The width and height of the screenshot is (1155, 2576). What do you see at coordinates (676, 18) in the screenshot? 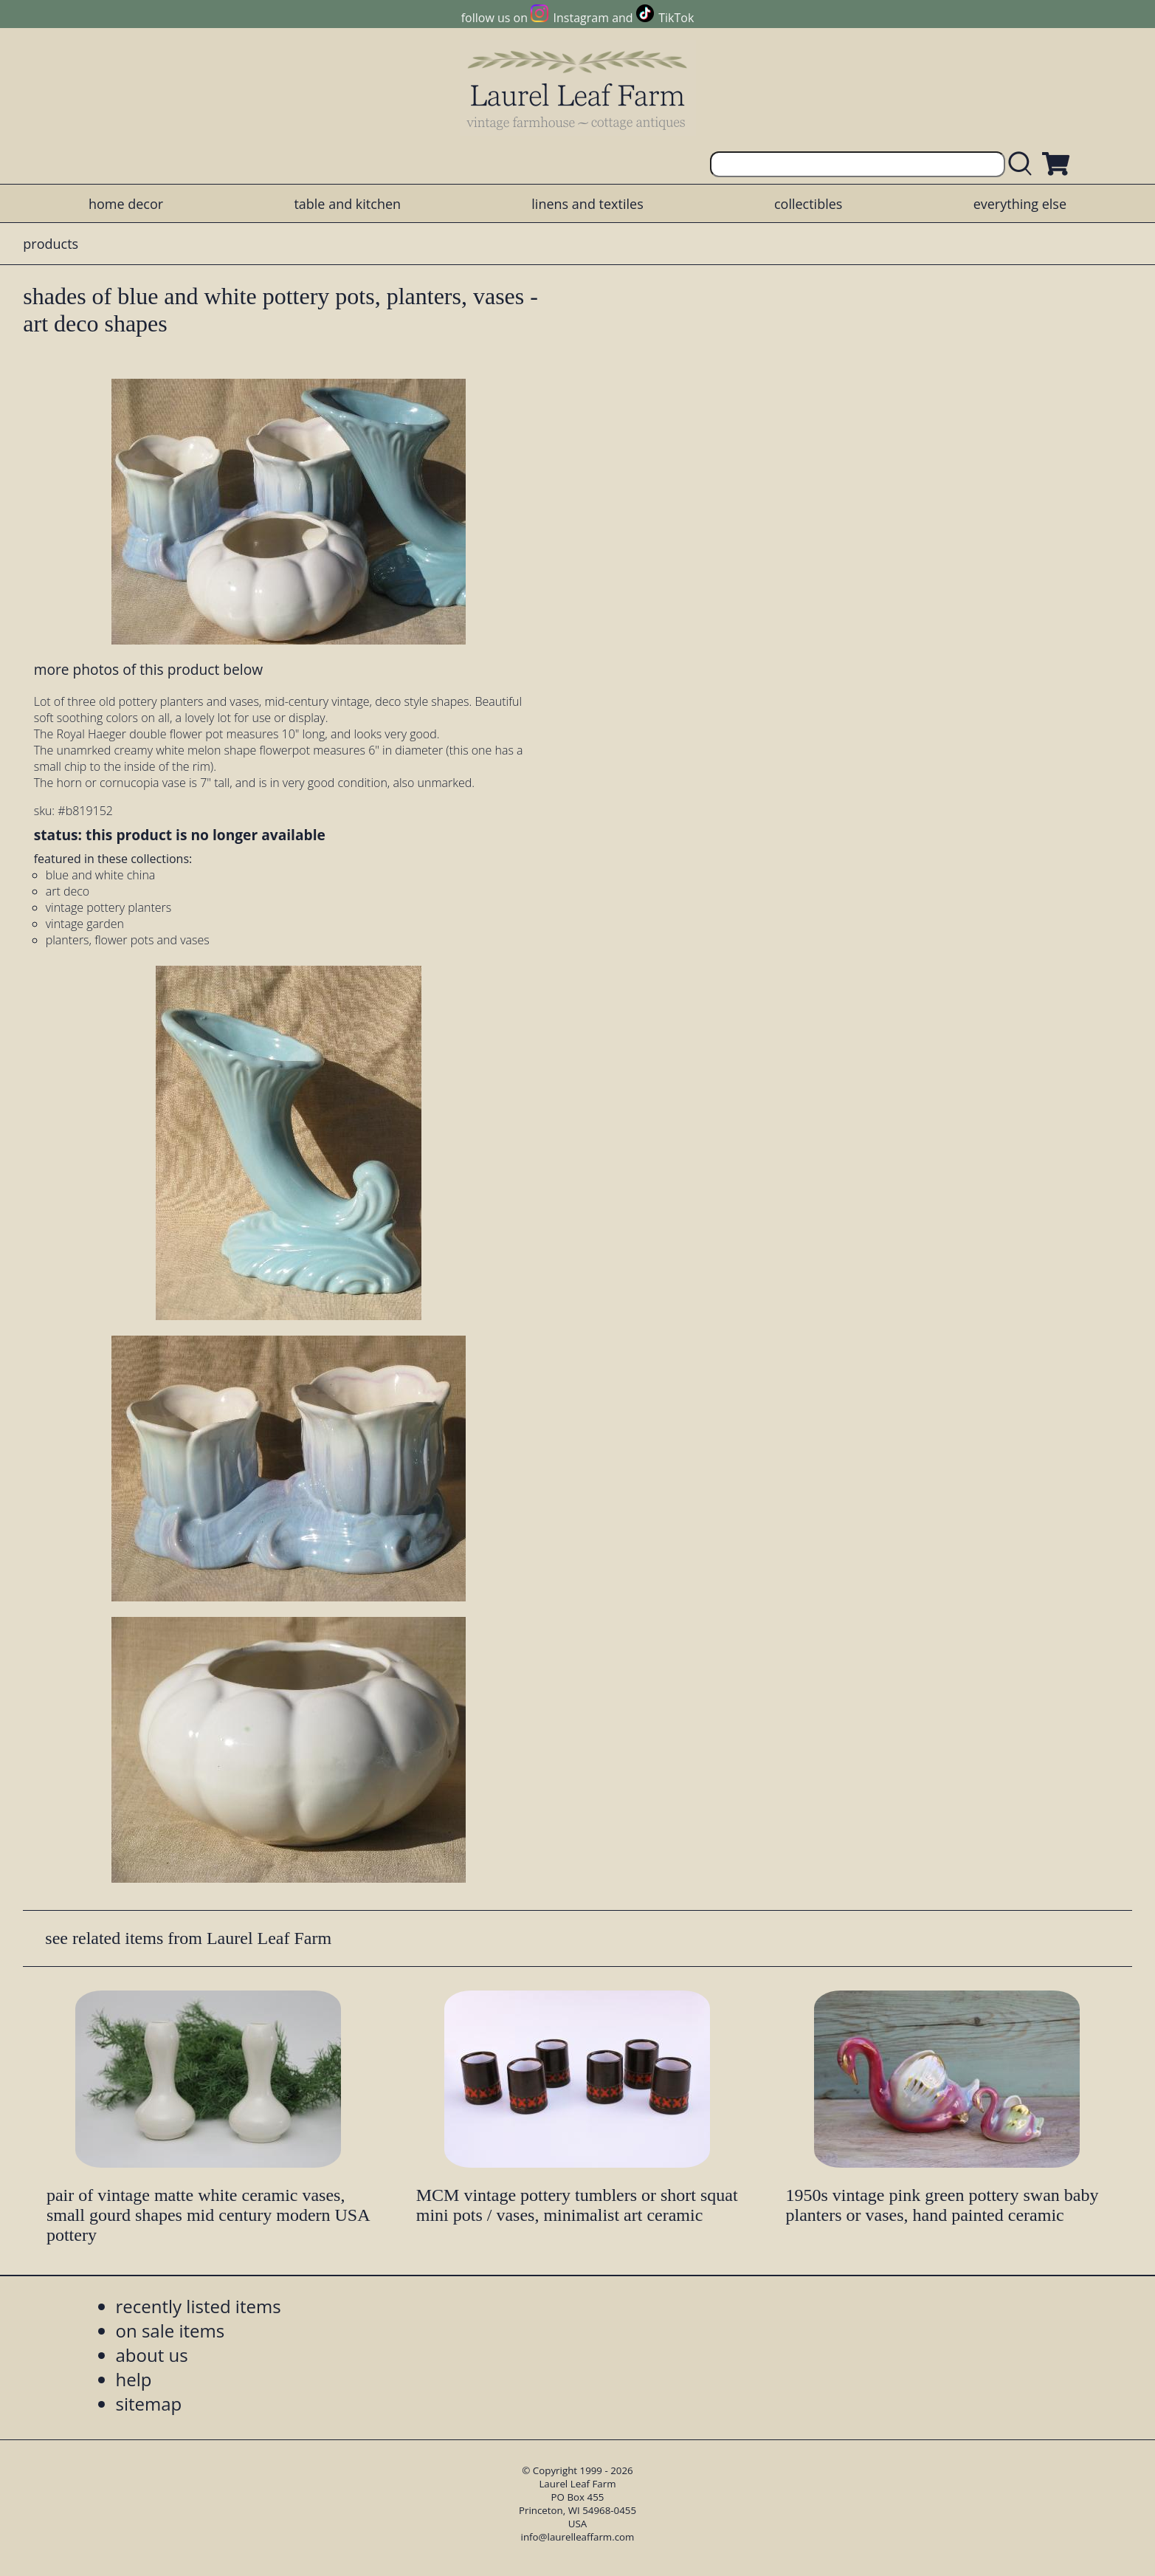
I see `TikTok` at bounding box center [676, 18].